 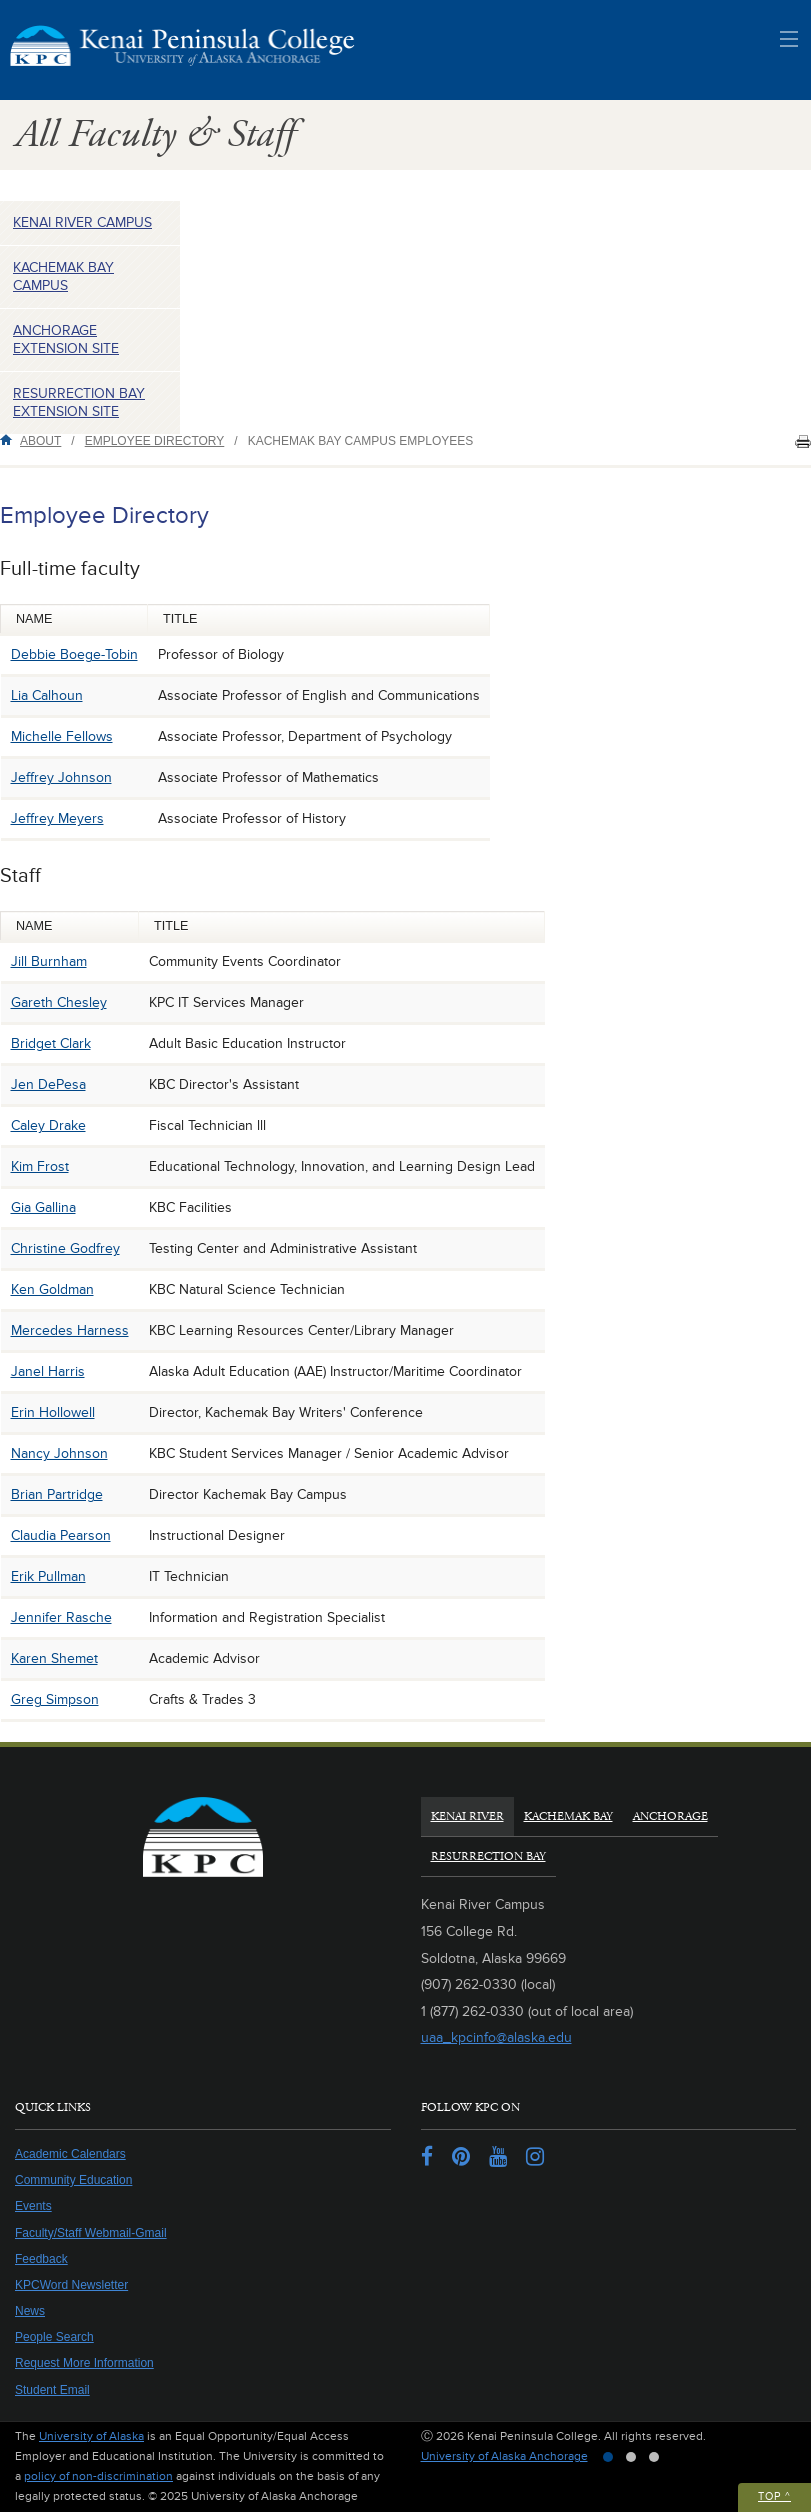 I want to click on Bridget Clark, so click(x=51, y=1043).